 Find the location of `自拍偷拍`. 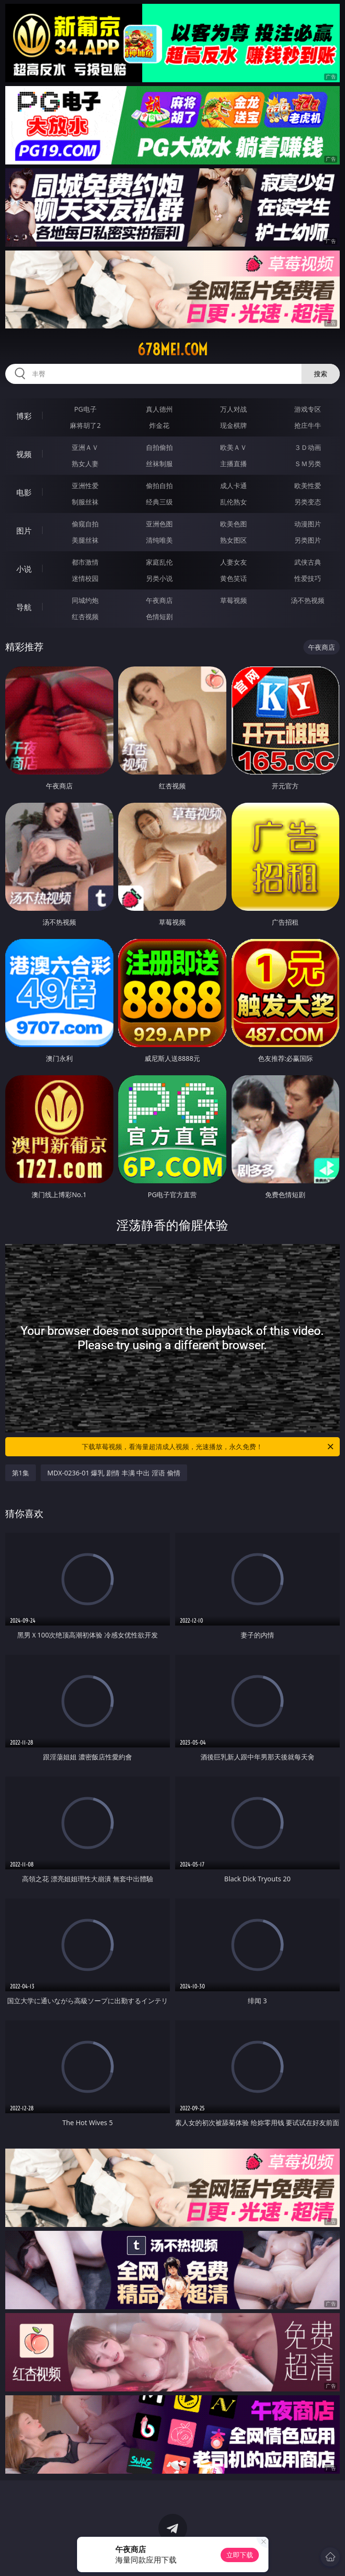

自拍偷拍 is located at coordinates (159, 447).